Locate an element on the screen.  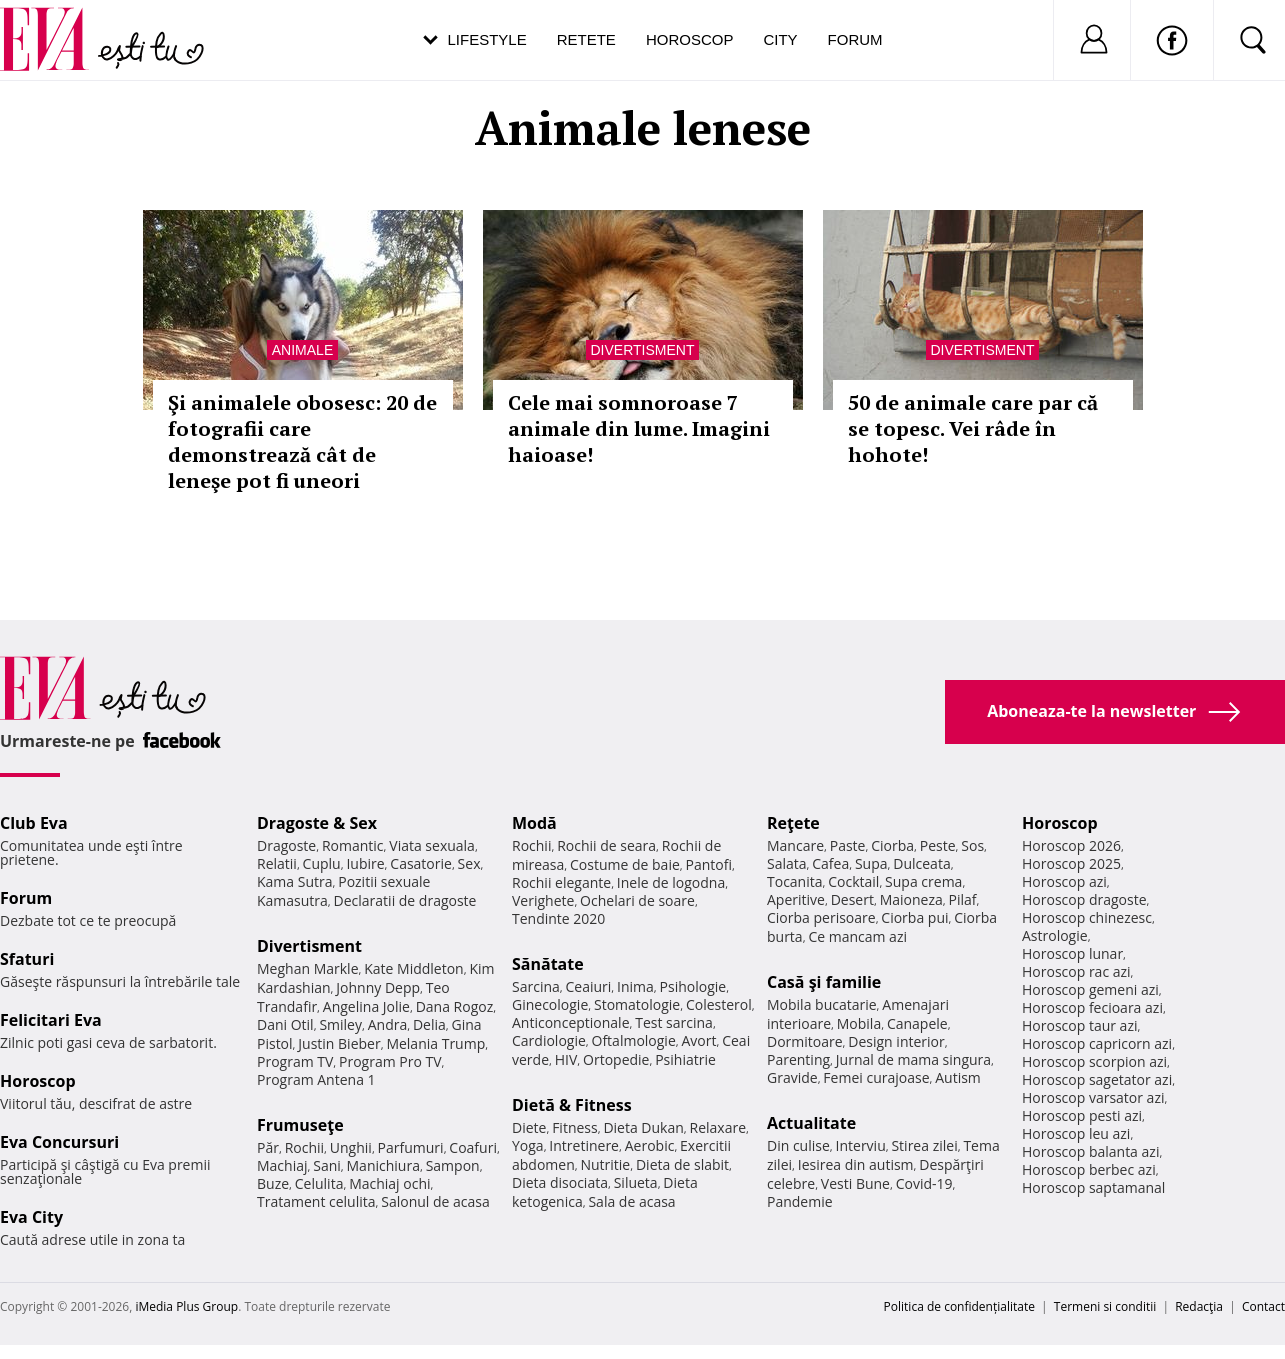
Salata is located at coordinates (787, 863).